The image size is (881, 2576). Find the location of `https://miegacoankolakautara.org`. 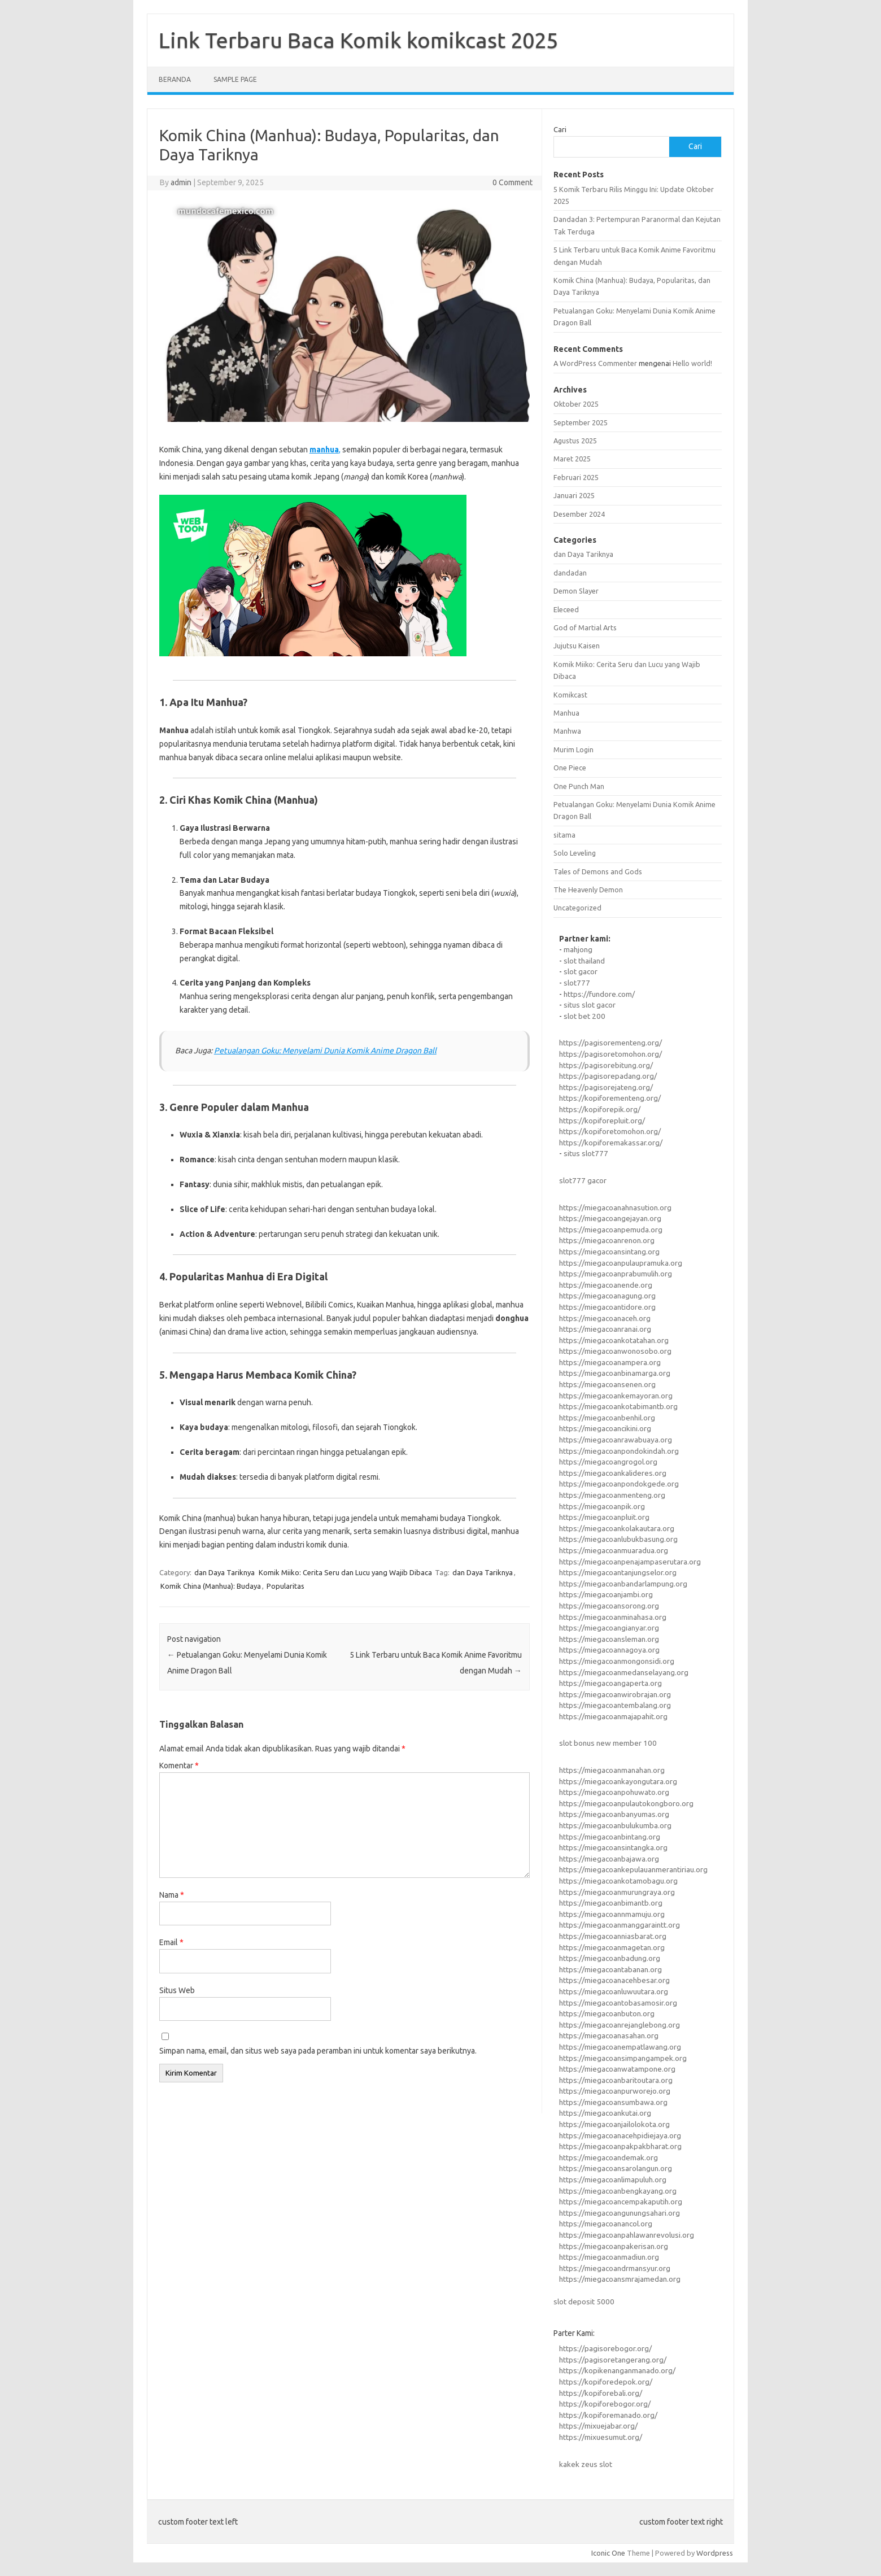

https://miegacoankolakautara.org is located at coordinates (616, 1528).